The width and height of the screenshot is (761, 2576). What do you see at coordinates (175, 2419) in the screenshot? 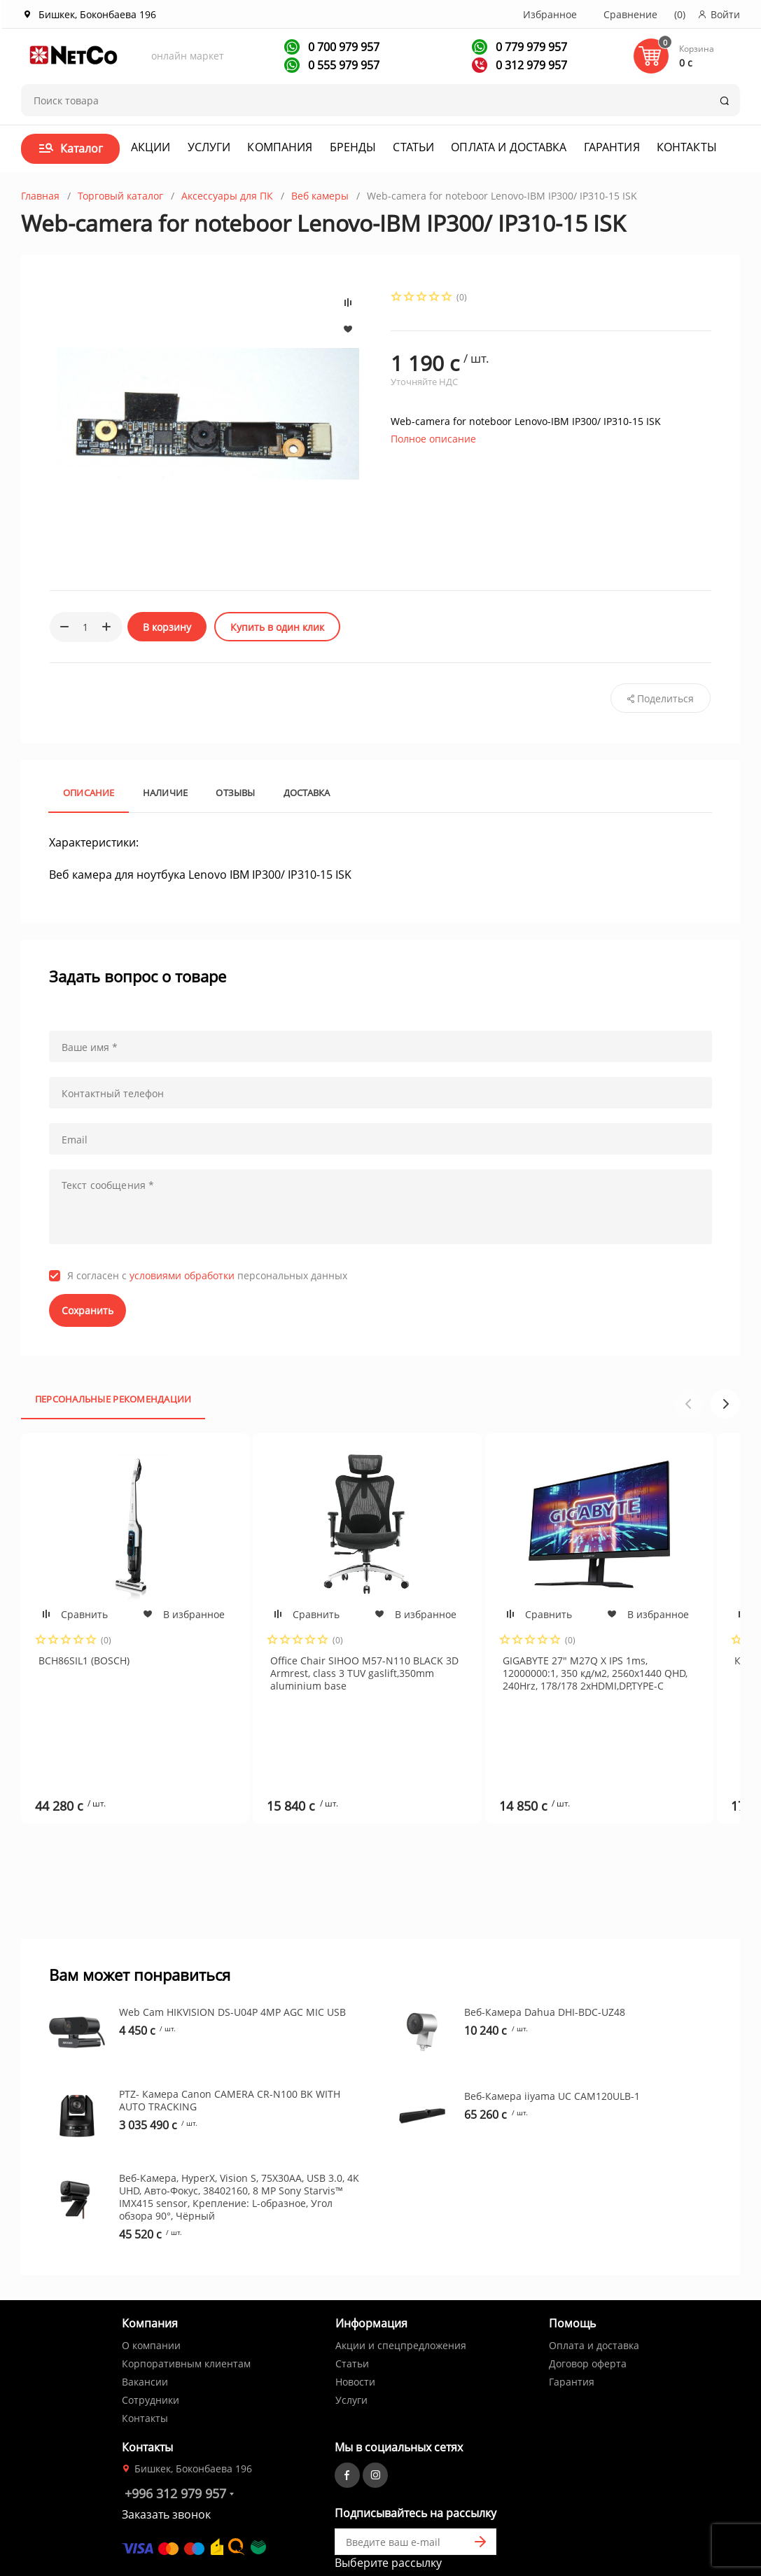
I see `+996 312 979 957` at bounding box center [175, 2419].